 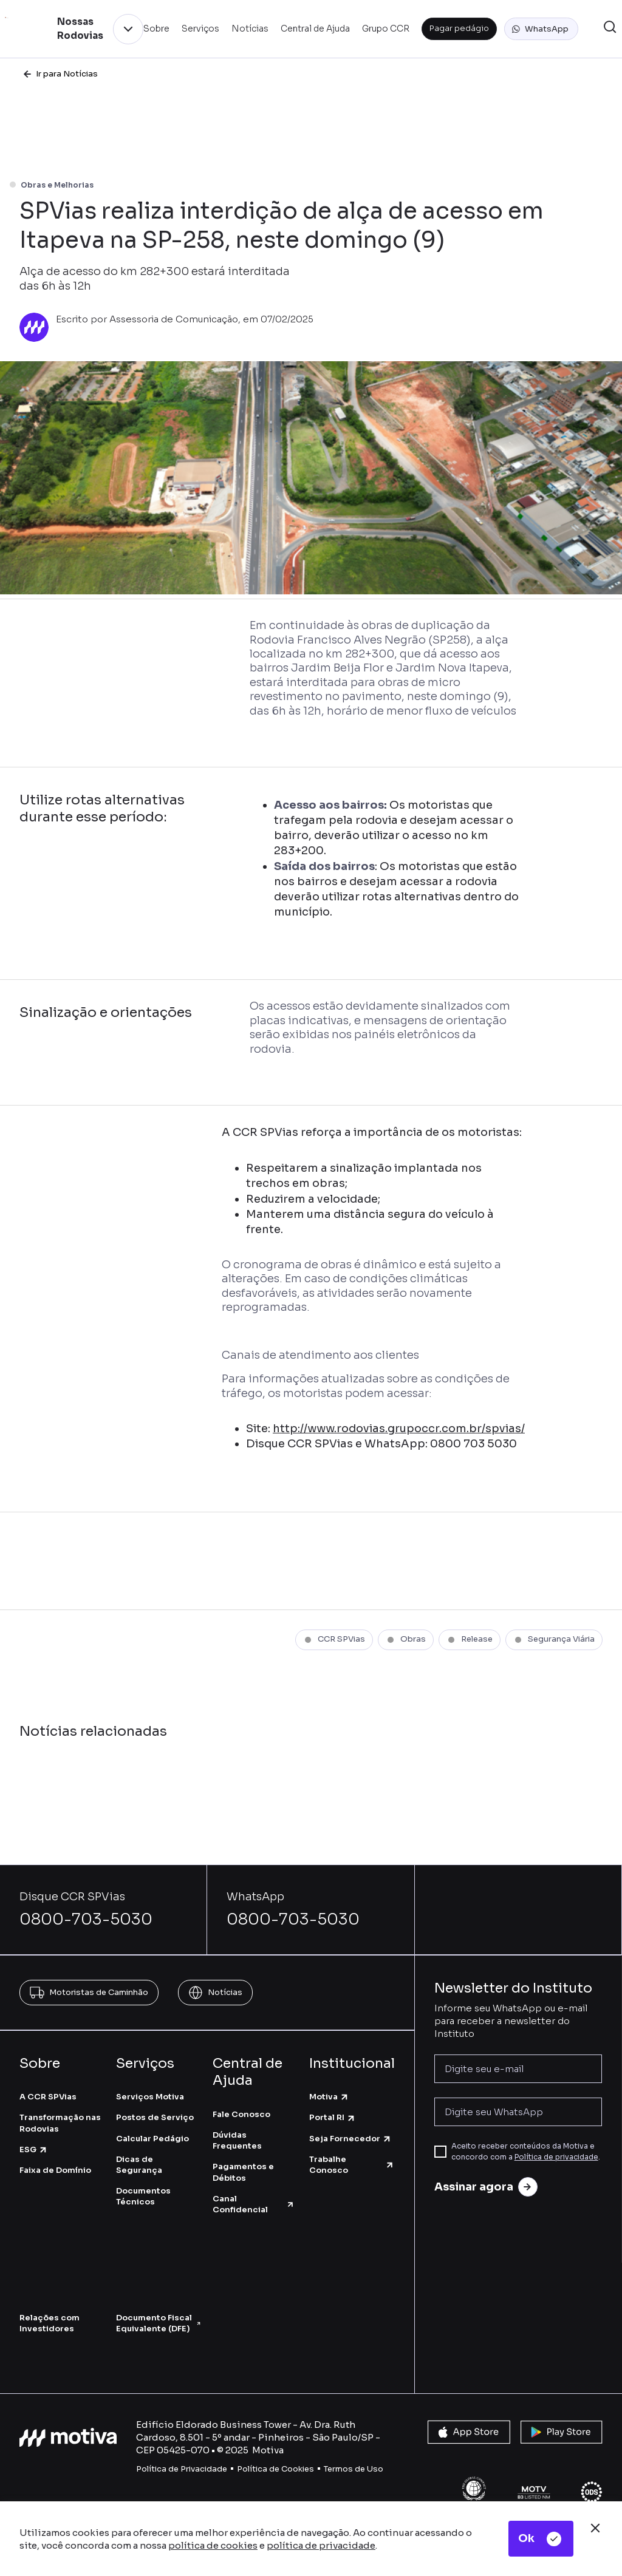 What do you see at coordinates (329, 2097) in the screenshot?
I see `Motiva` at bounding box center [329, 2097].